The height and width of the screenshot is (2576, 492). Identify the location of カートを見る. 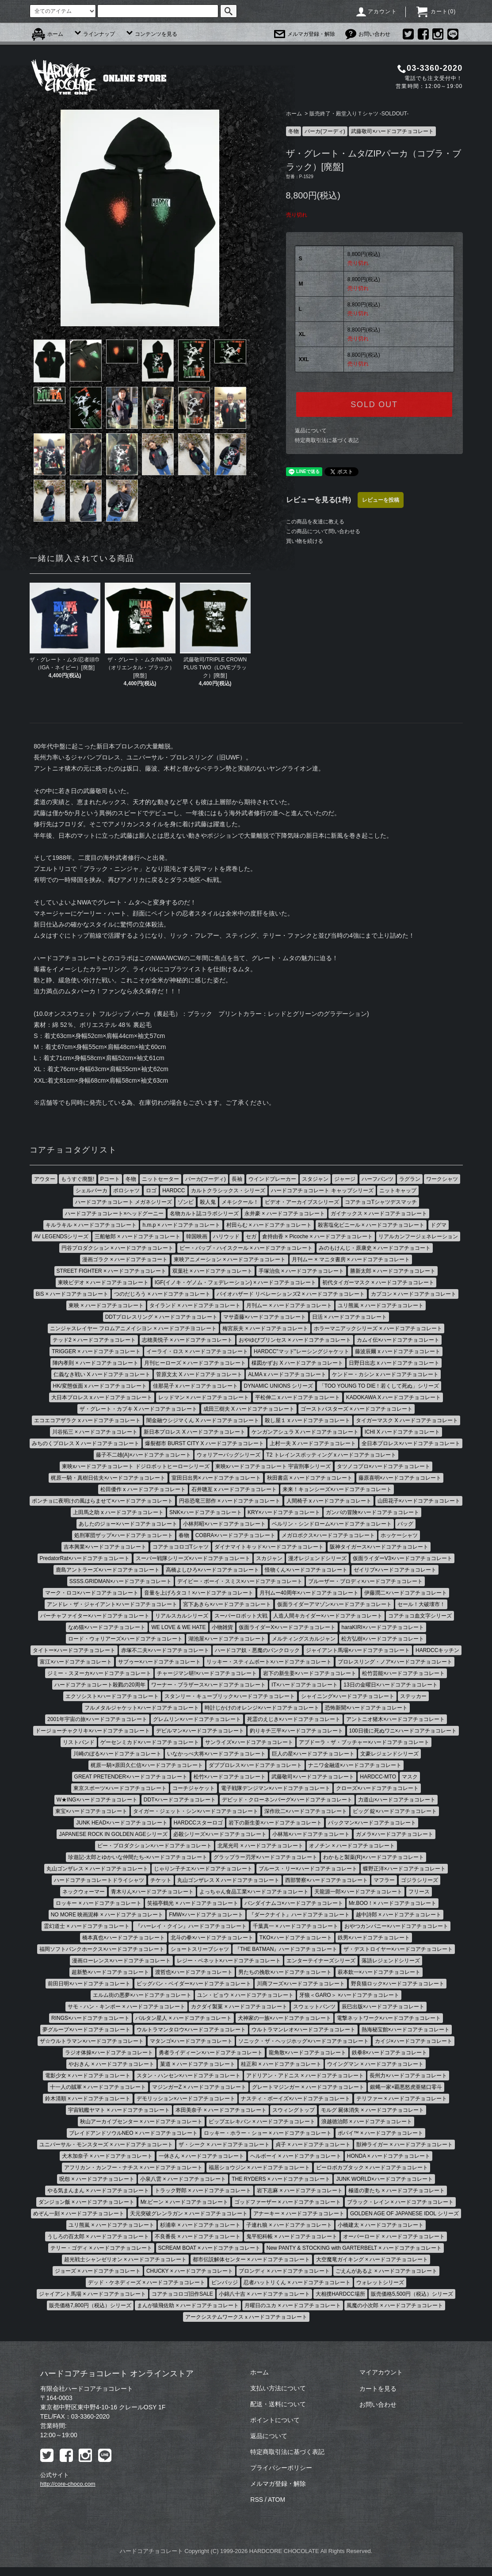
(377, 2388).